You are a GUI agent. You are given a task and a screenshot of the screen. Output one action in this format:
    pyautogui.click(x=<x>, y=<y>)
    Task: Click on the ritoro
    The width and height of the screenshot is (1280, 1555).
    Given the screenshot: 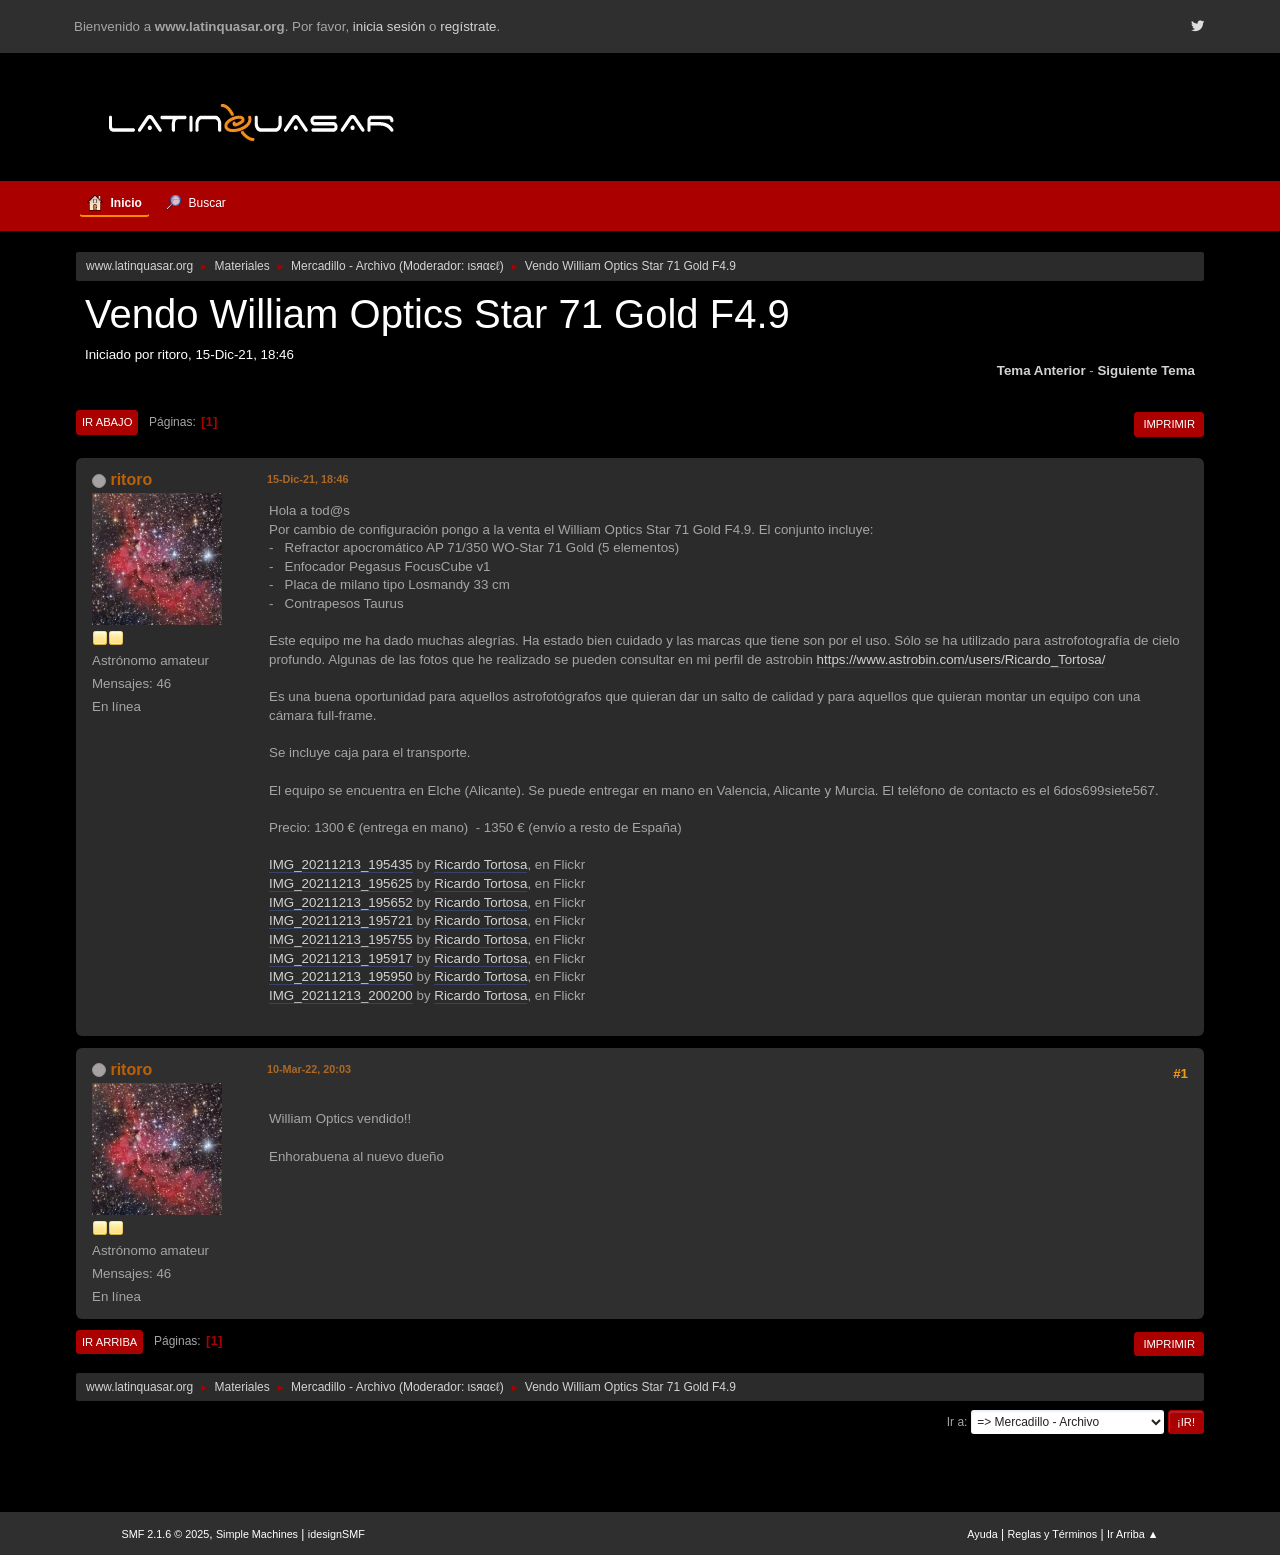 What is the action you would take?
    pyautogui.click(x=131, y=479)
    